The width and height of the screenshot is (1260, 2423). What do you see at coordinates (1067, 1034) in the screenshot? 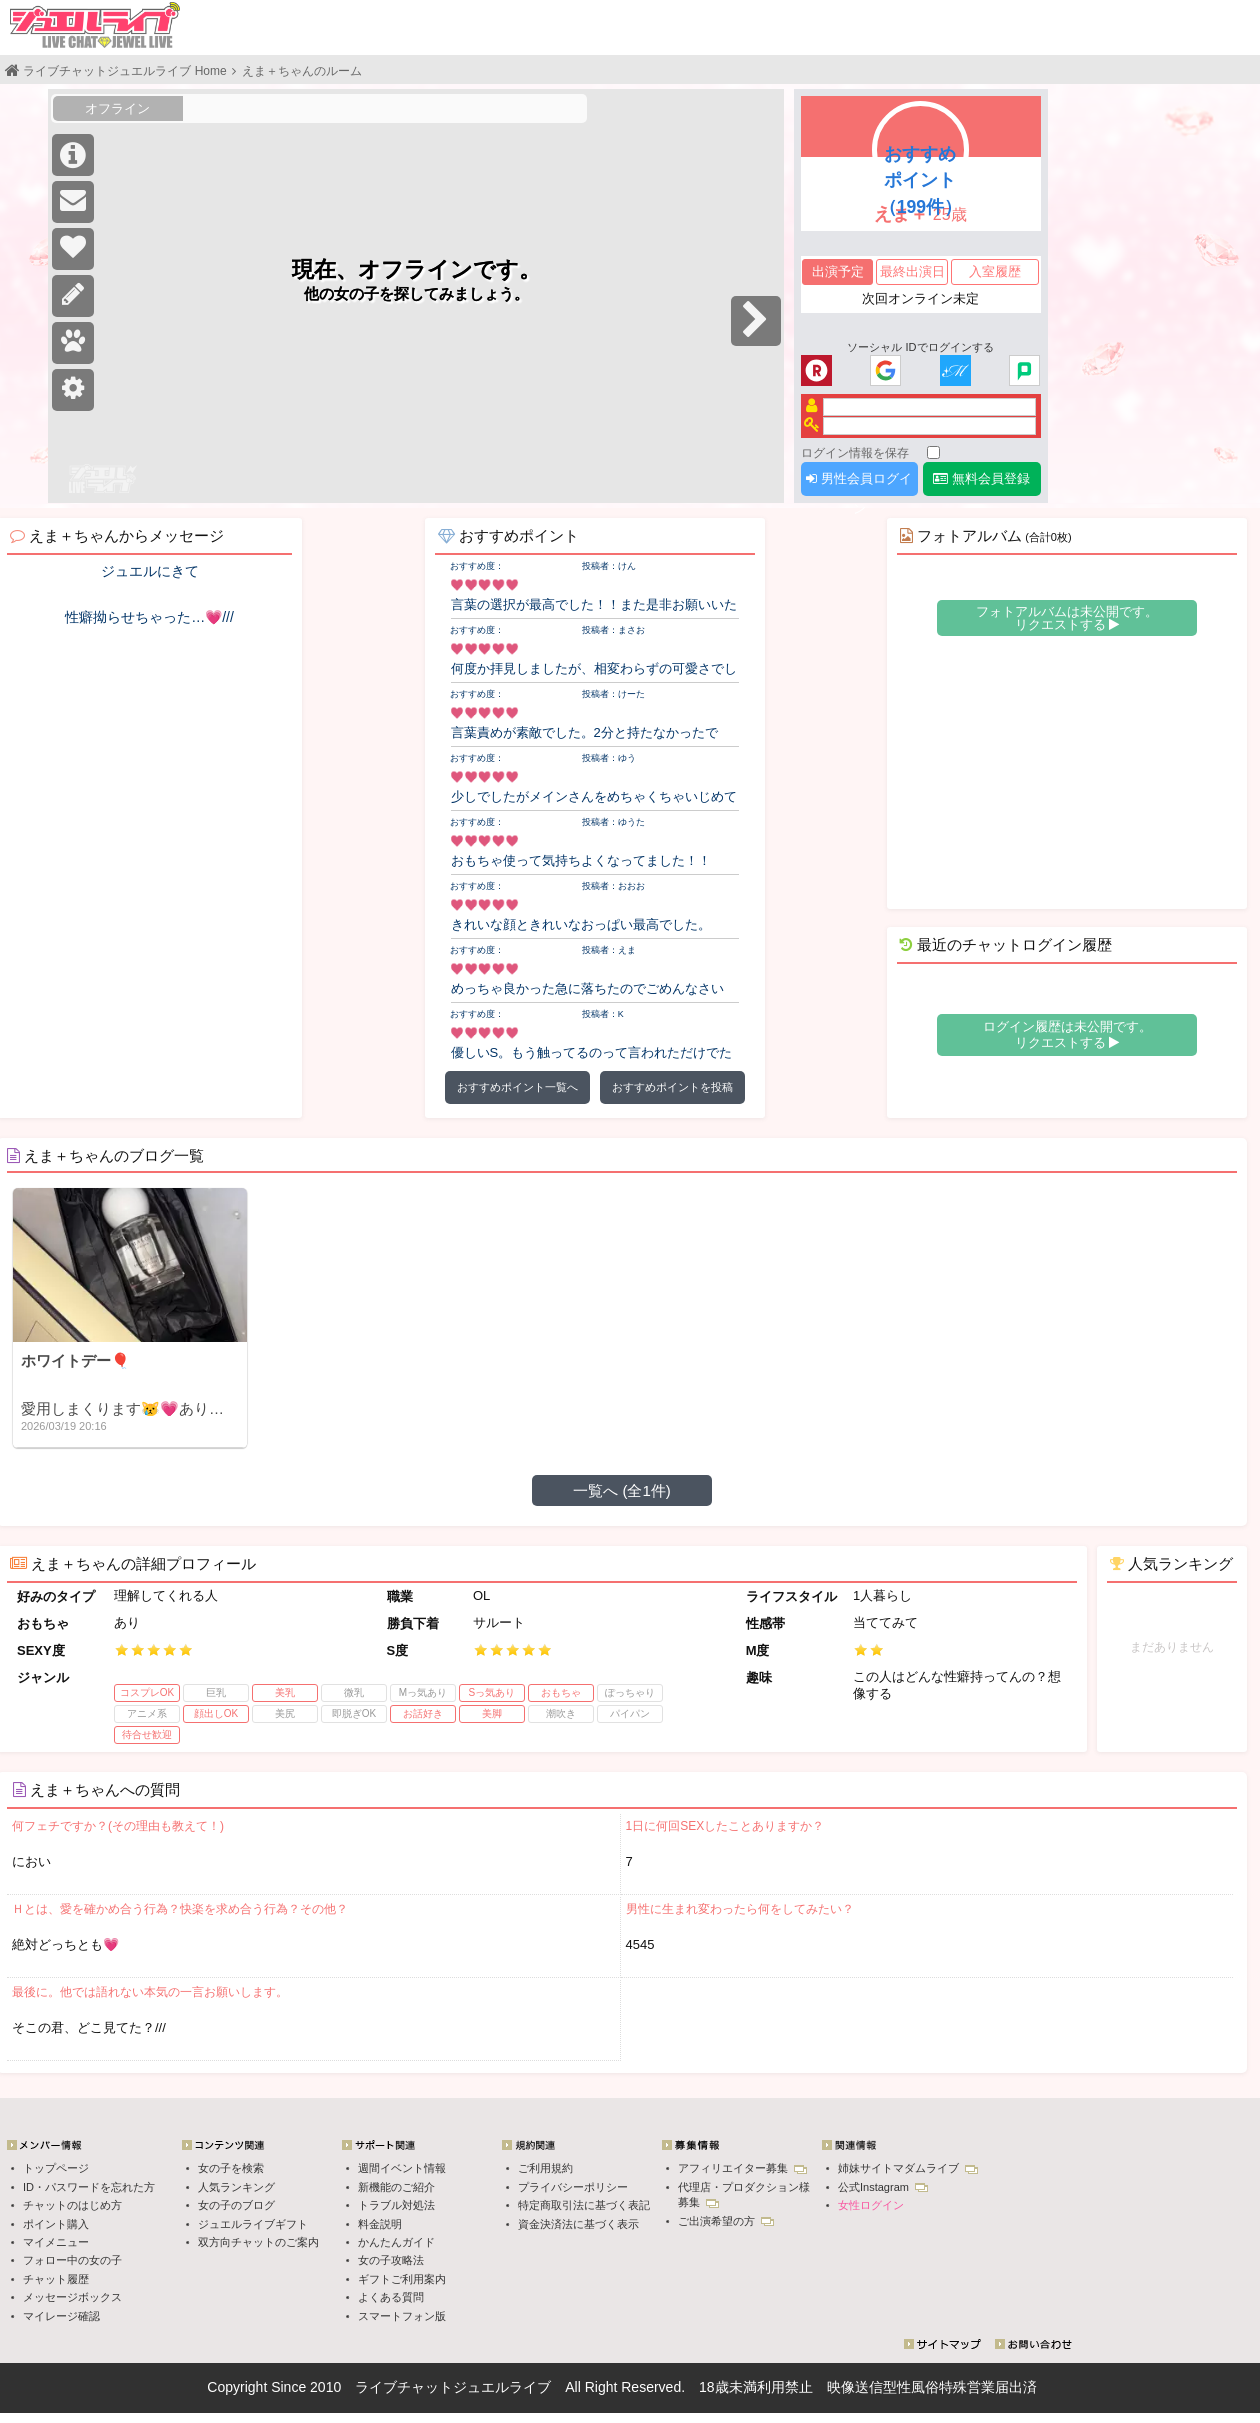
I see `ログイン履歴は未公開です。 リクエストする` at bounding box center [1067, 1034].